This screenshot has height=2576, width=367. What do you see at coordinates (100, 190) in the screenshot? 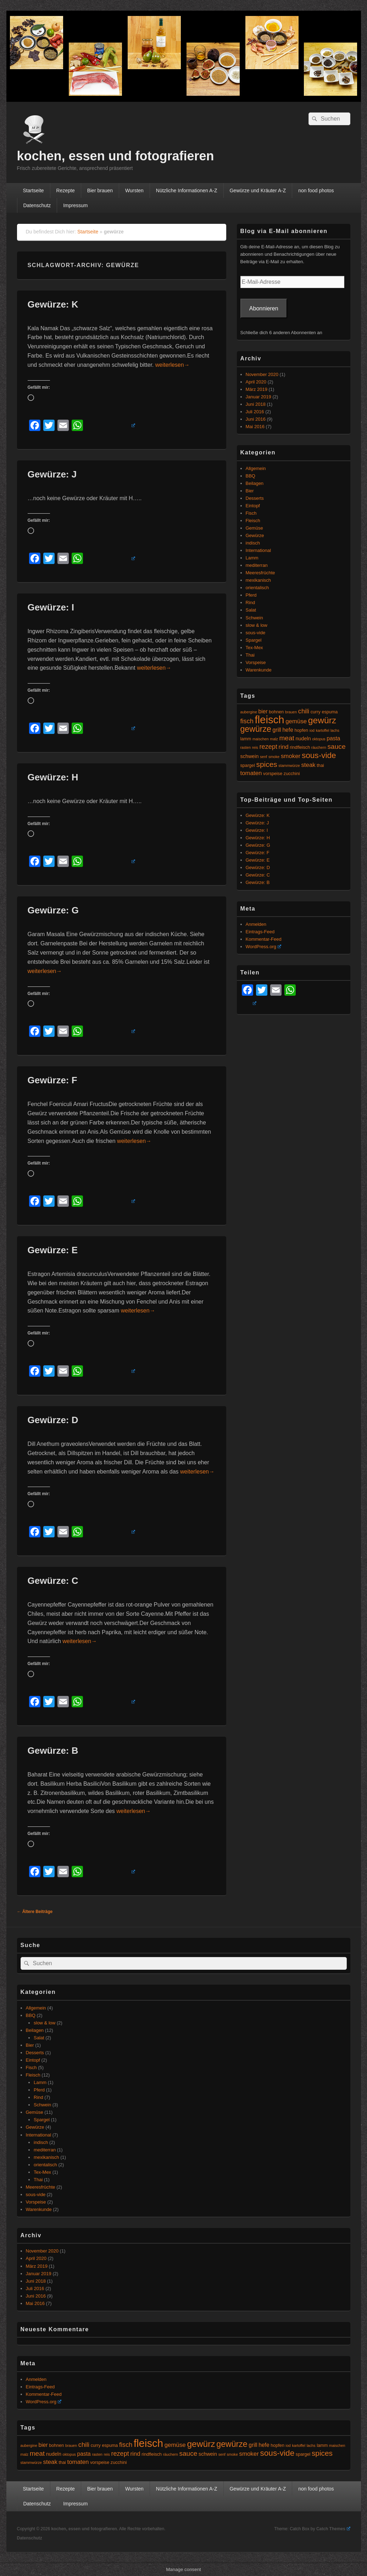
I see `Bier brauen` at bounding box center [100, 190].